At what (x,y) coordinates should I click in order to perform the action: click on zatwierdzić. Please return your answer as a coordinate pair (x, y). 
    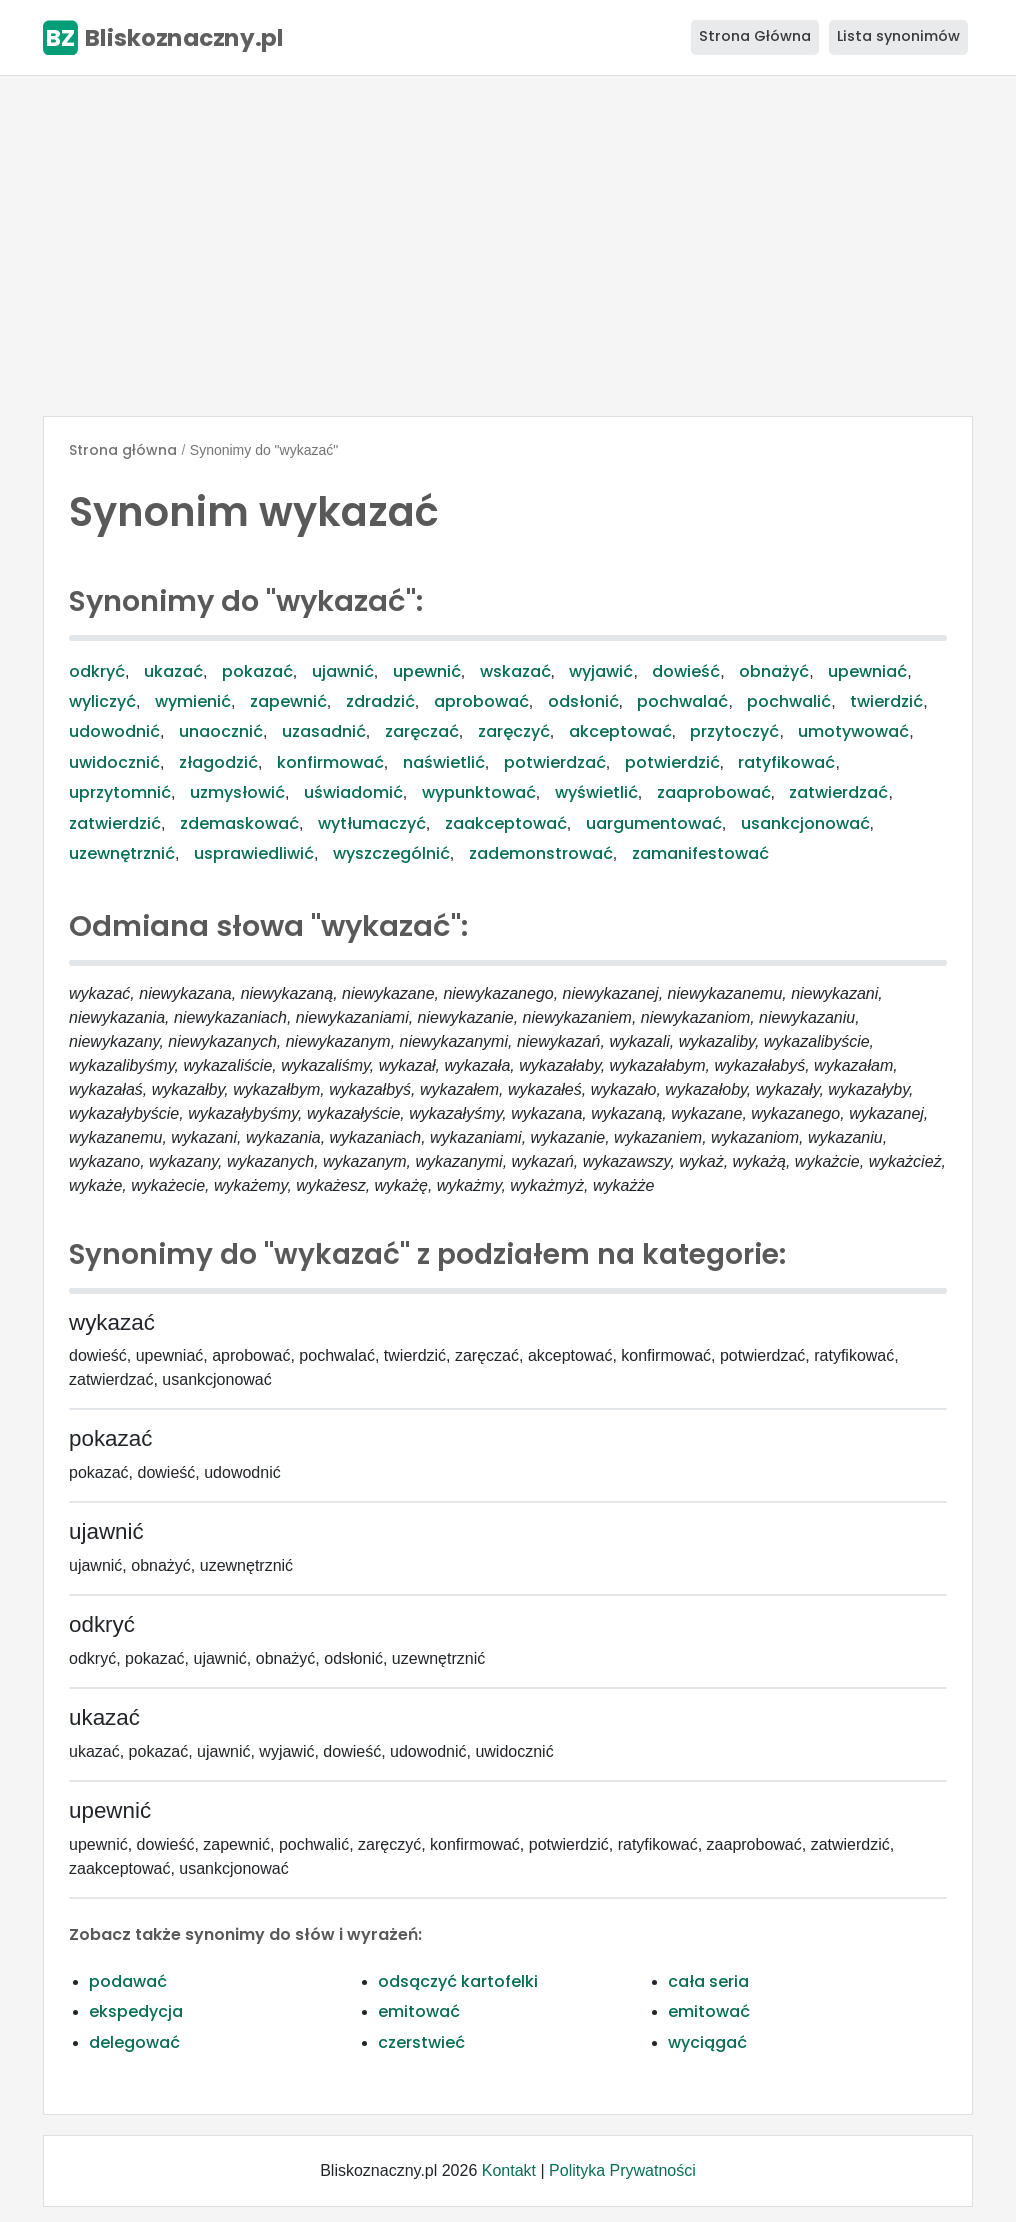
    Looking at the image, I should click on (115, 823).